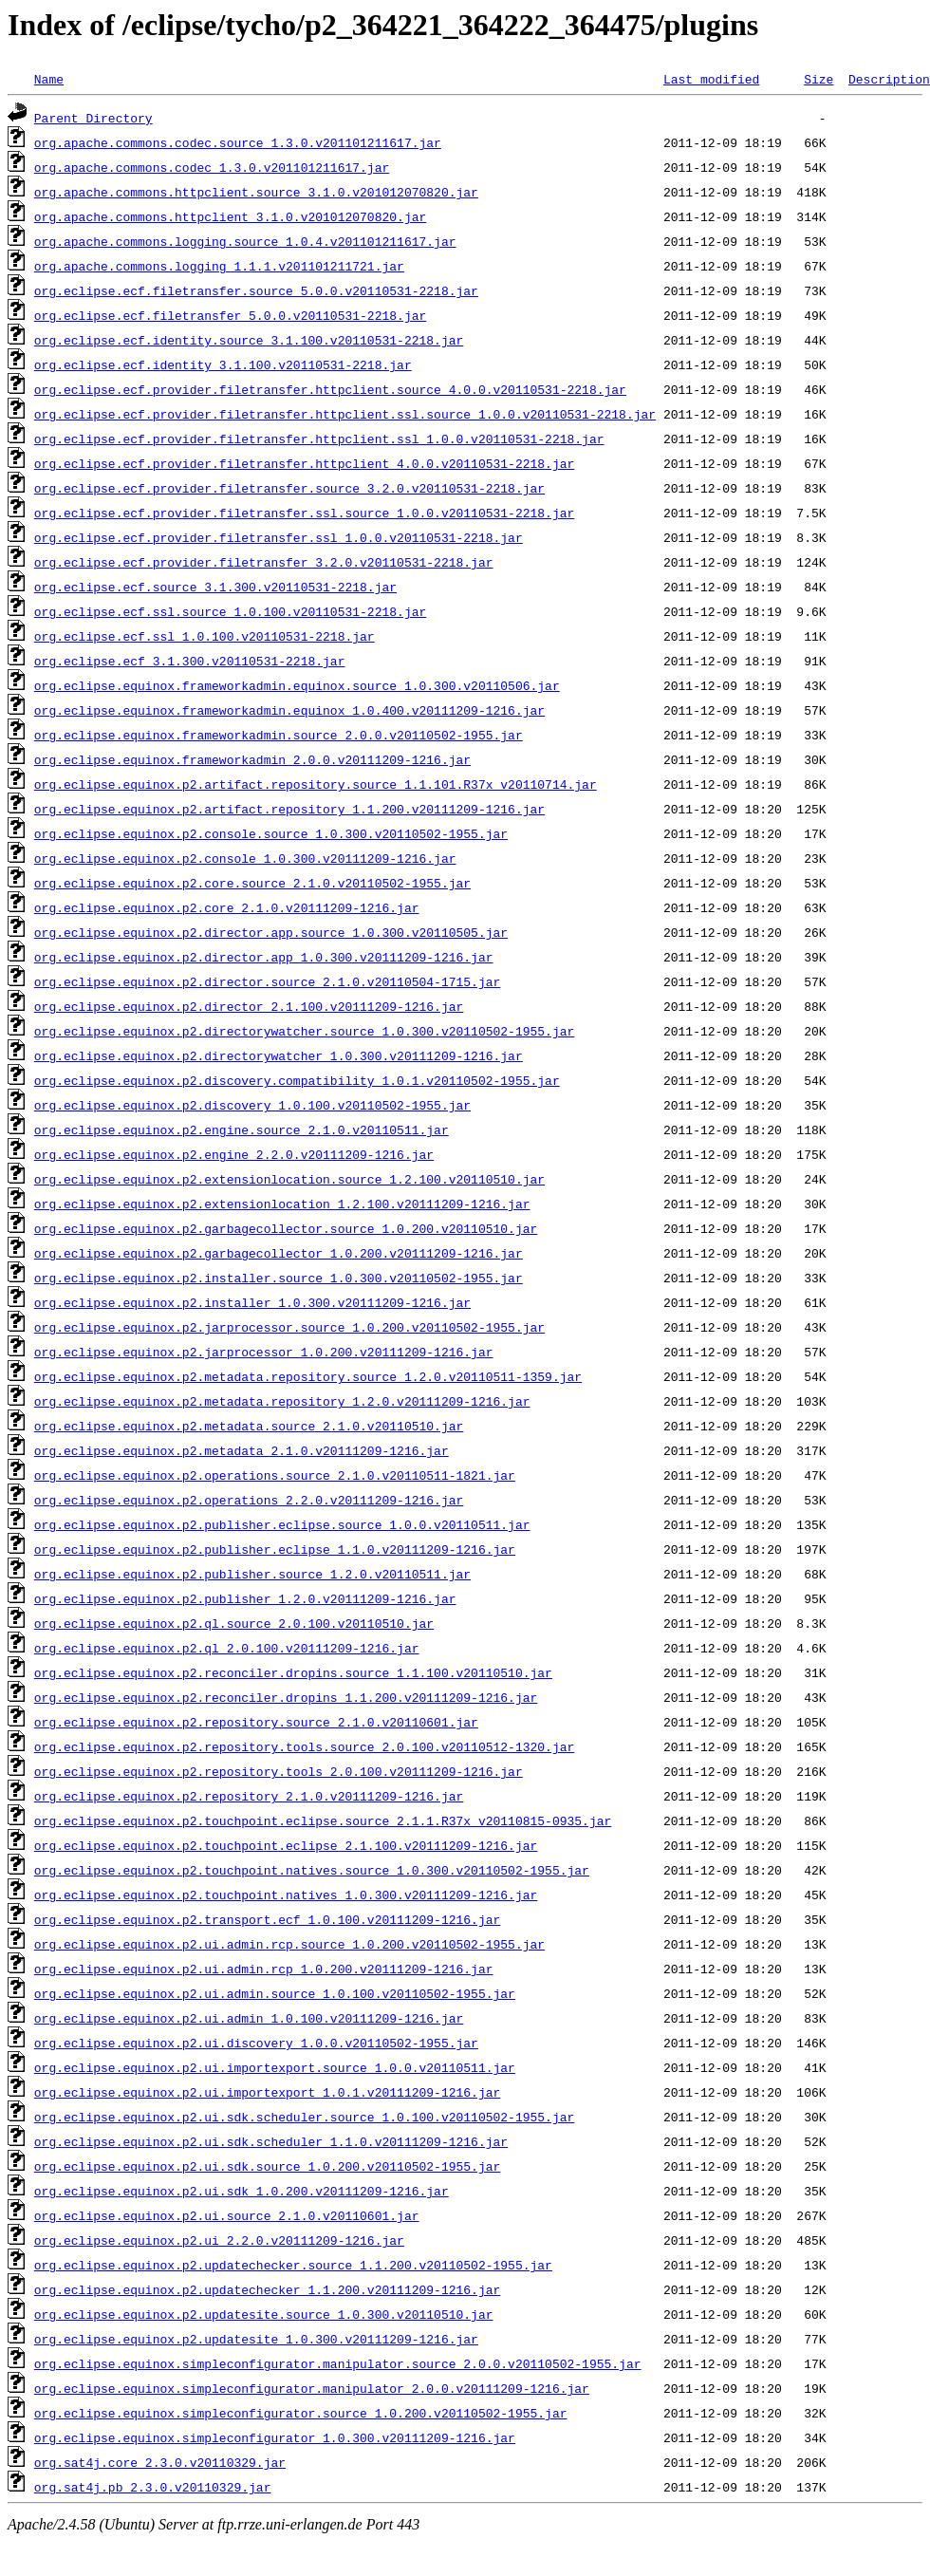 The width and height of the screenshot is (930, 2576). Describe the element at coordinates (248, 1795) in the screenshot. I see `org.eclipse.equinox.p2.repository_2.1.0.v20111209-1216.jar` at that location.